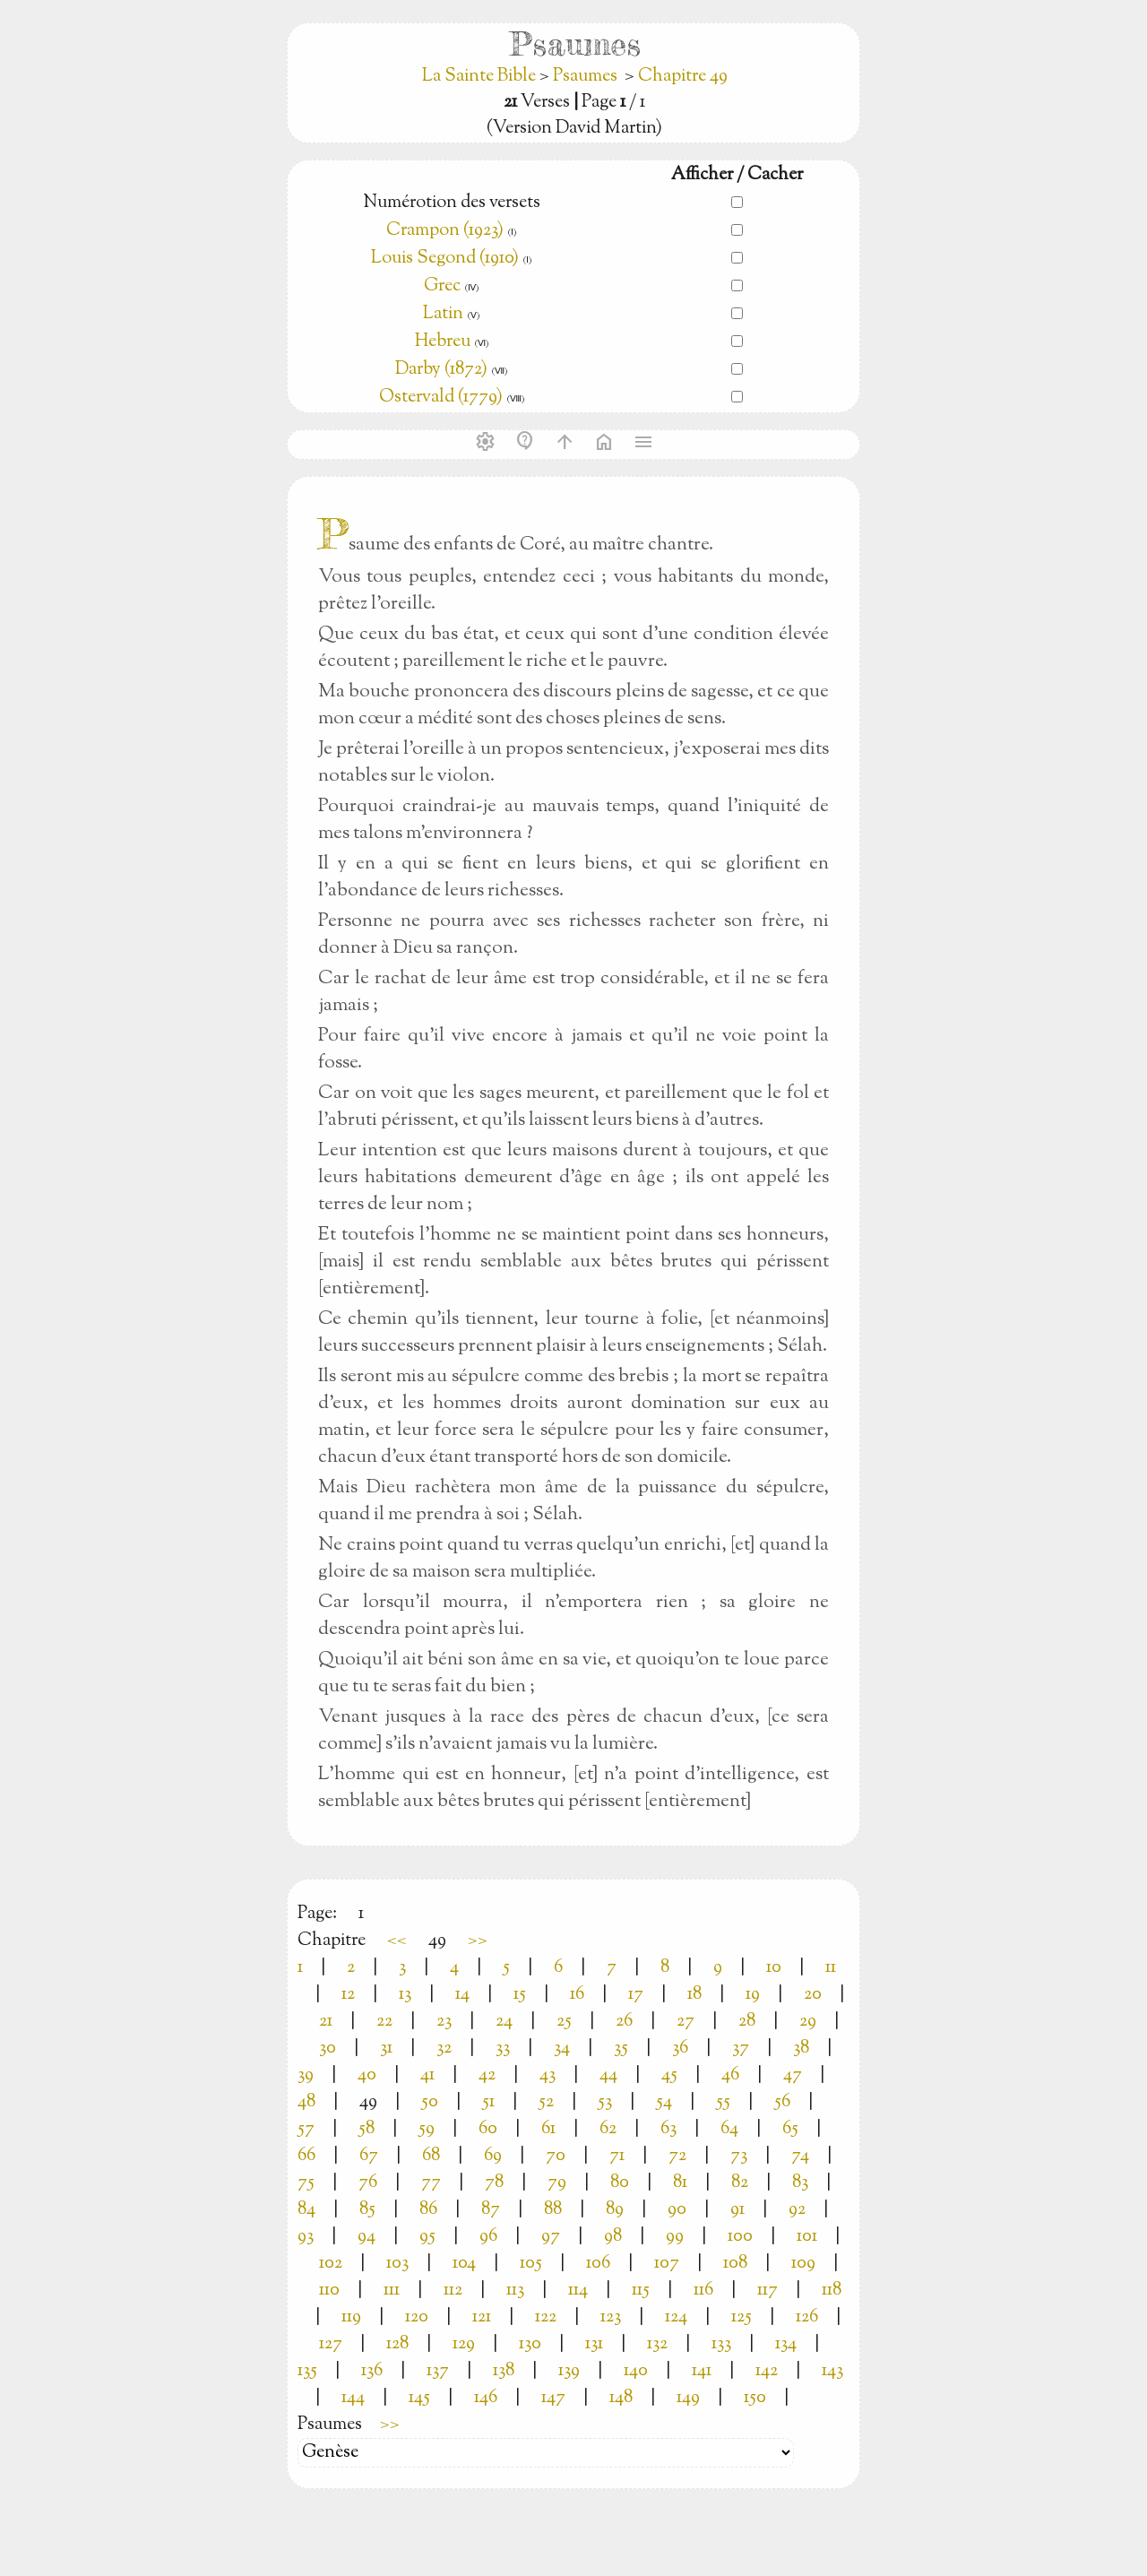 The image size is (1147, 2576). Describe the element at coordinates (801, 2049) in the screenshot. I see `38` at that location.